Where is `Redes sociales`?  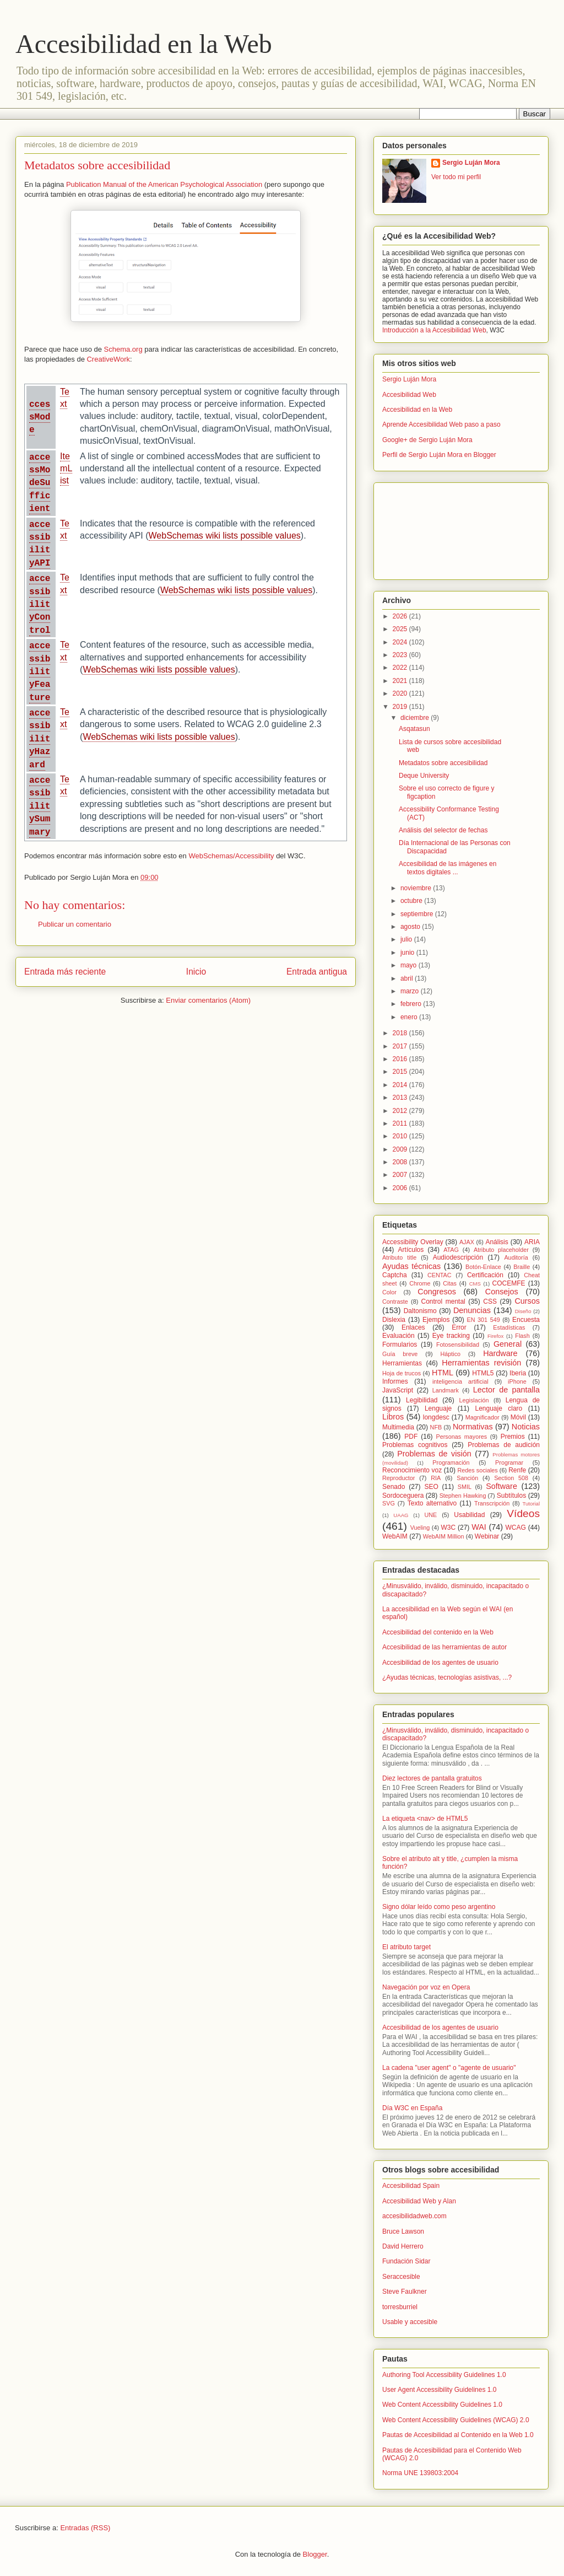
Redes sociales is located at coordinates (477, 1470).